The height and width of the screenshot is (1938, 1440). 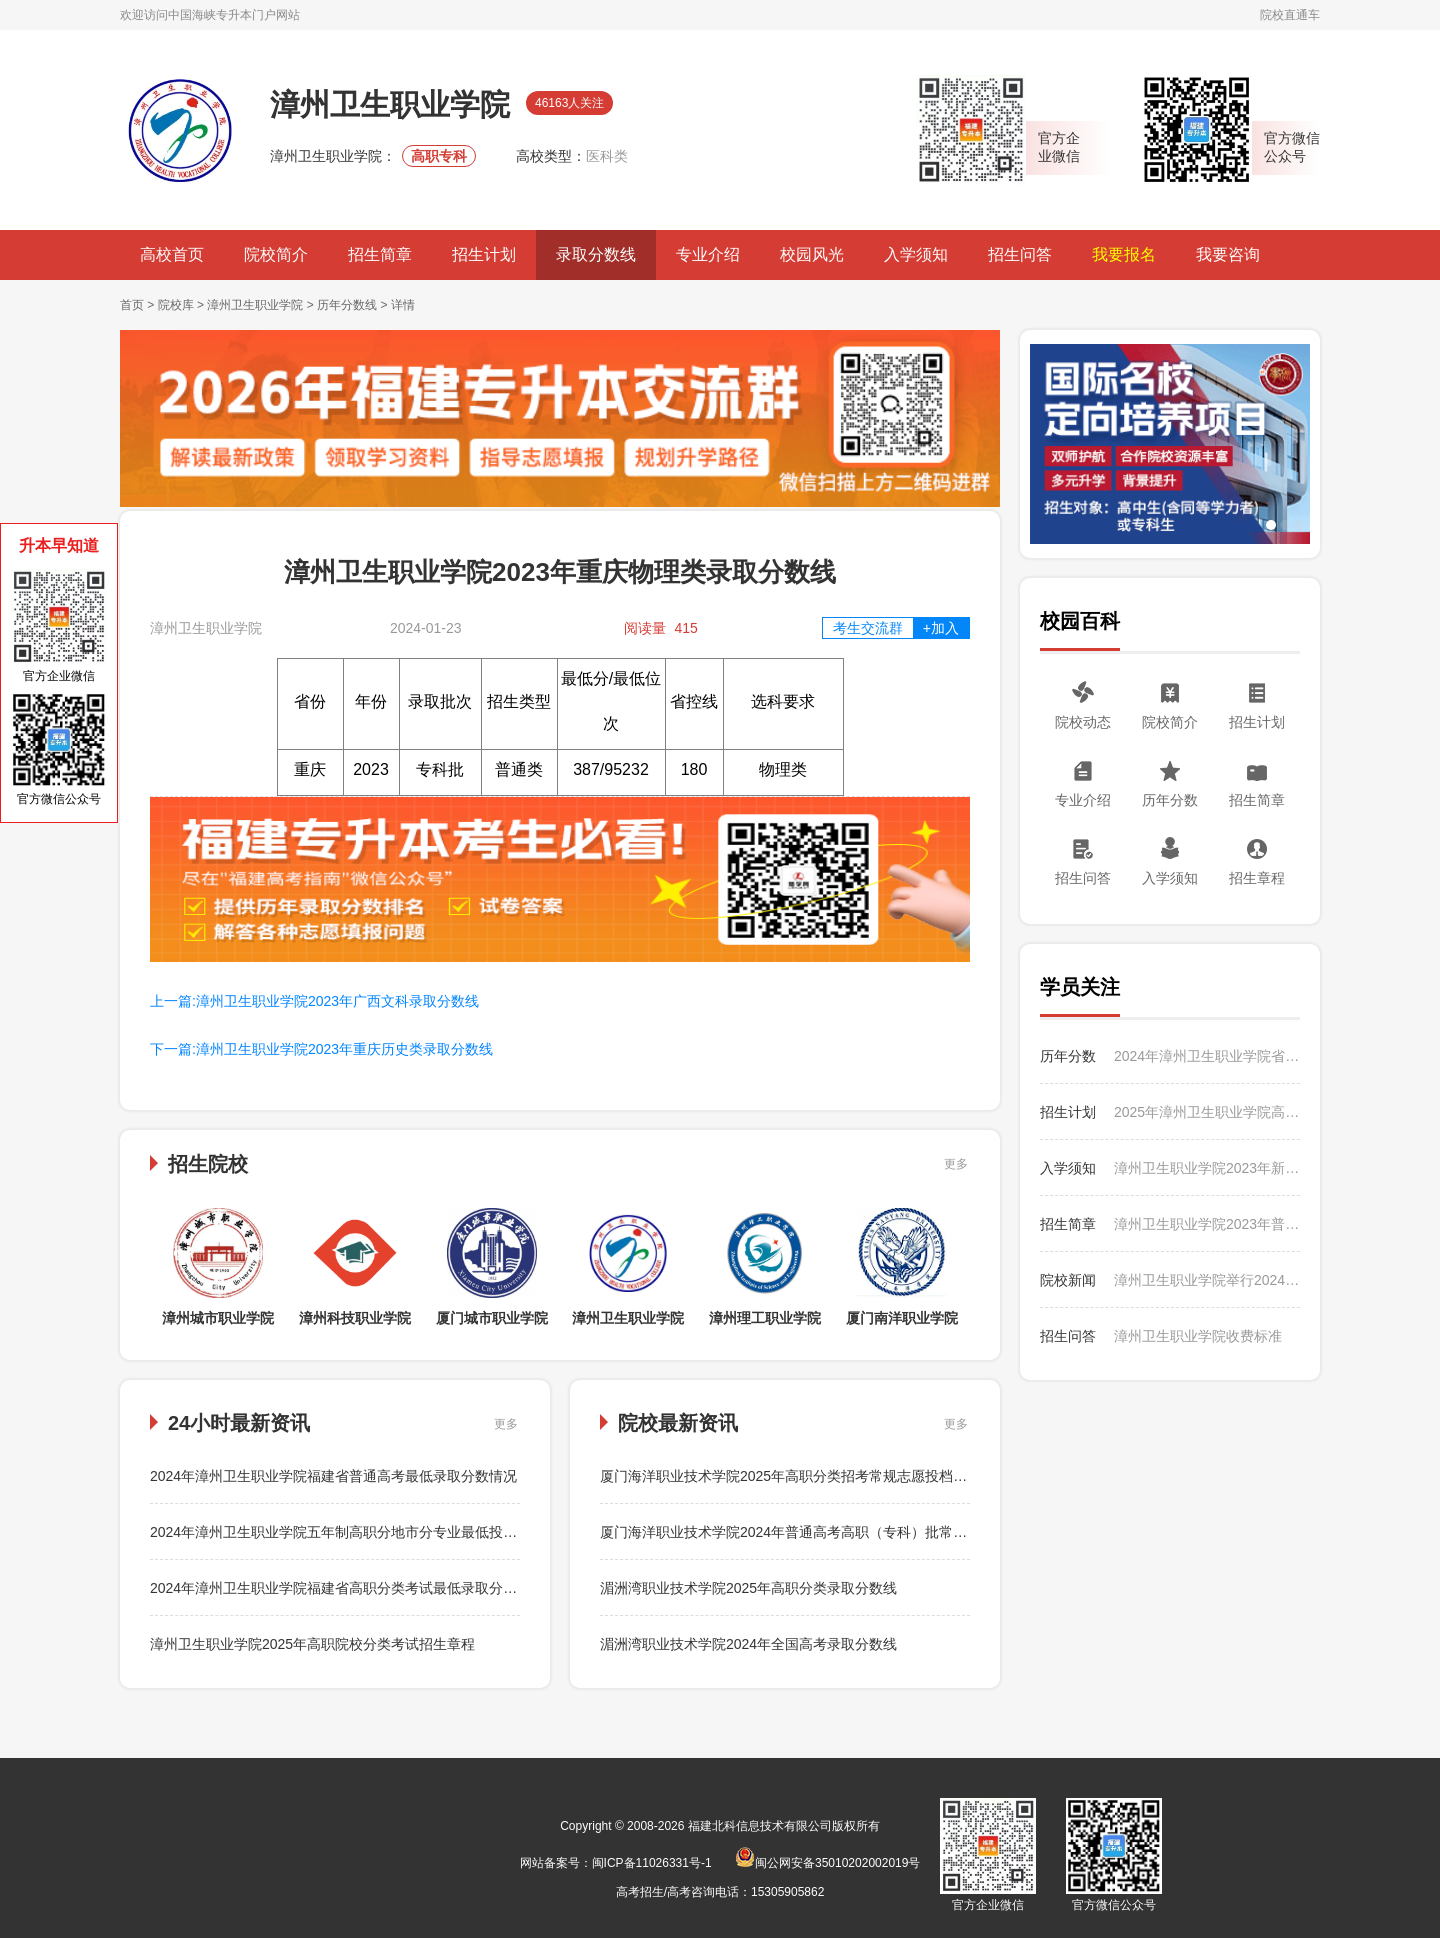 What do you see at coordinates (1170, 800) in the screenshot?
I see `历年分数` at bounding box center [1170, 800].